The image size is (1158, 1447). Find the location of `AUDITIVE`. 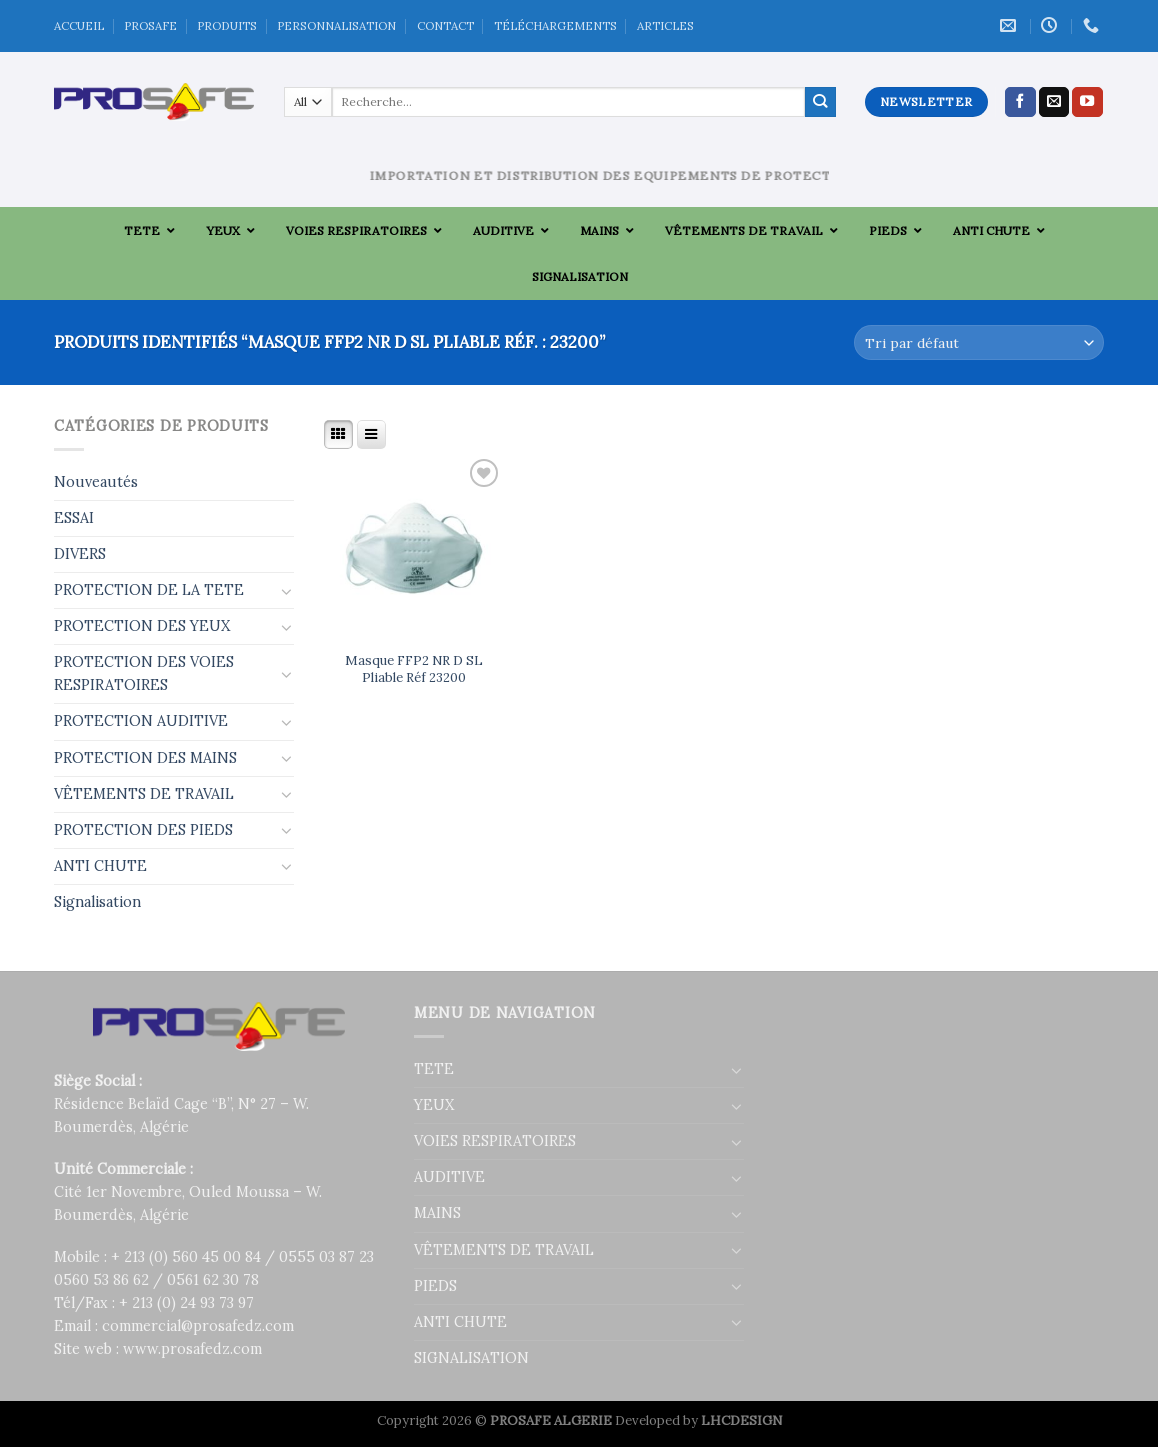

AUDITIVE is located at coordinates (449, 1177).